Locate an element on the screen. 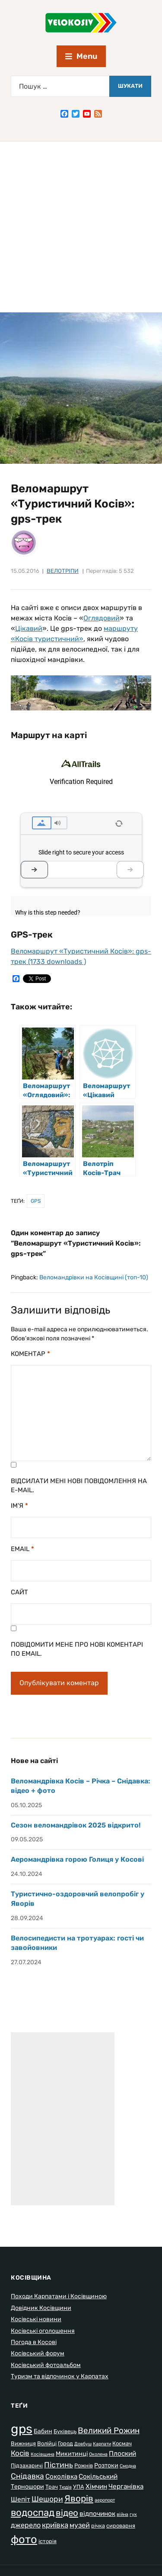  Сокільський [Сокільський (4 елементи)] is located at coordinates (98, 2476).